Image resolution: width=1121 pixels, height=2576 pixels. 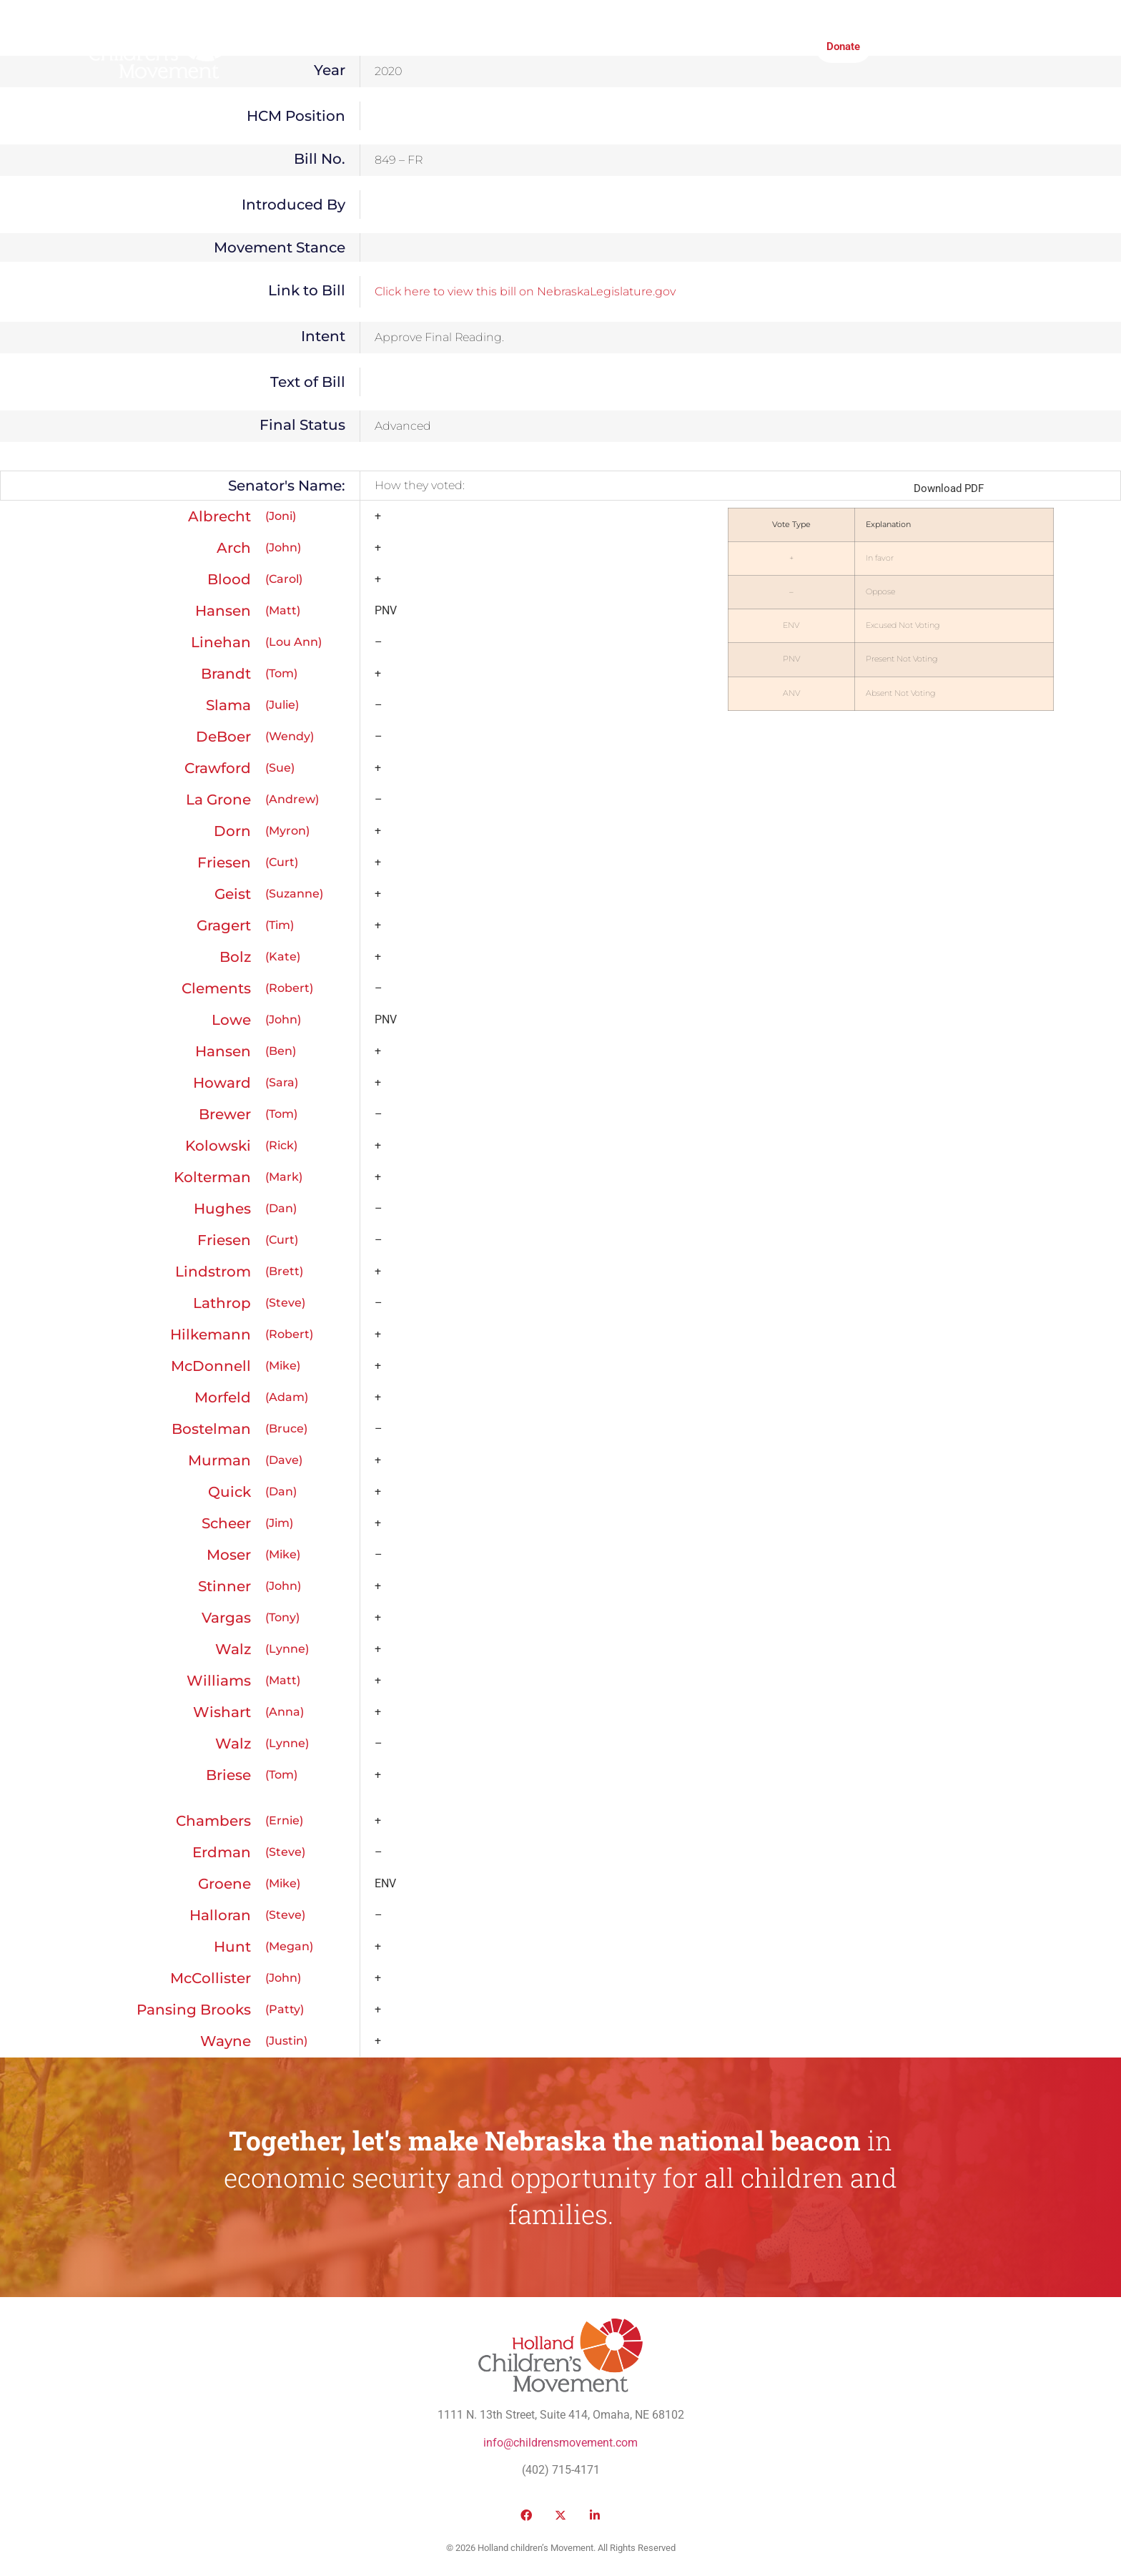 I want to click on Gragert, so click(x=224, y=925).